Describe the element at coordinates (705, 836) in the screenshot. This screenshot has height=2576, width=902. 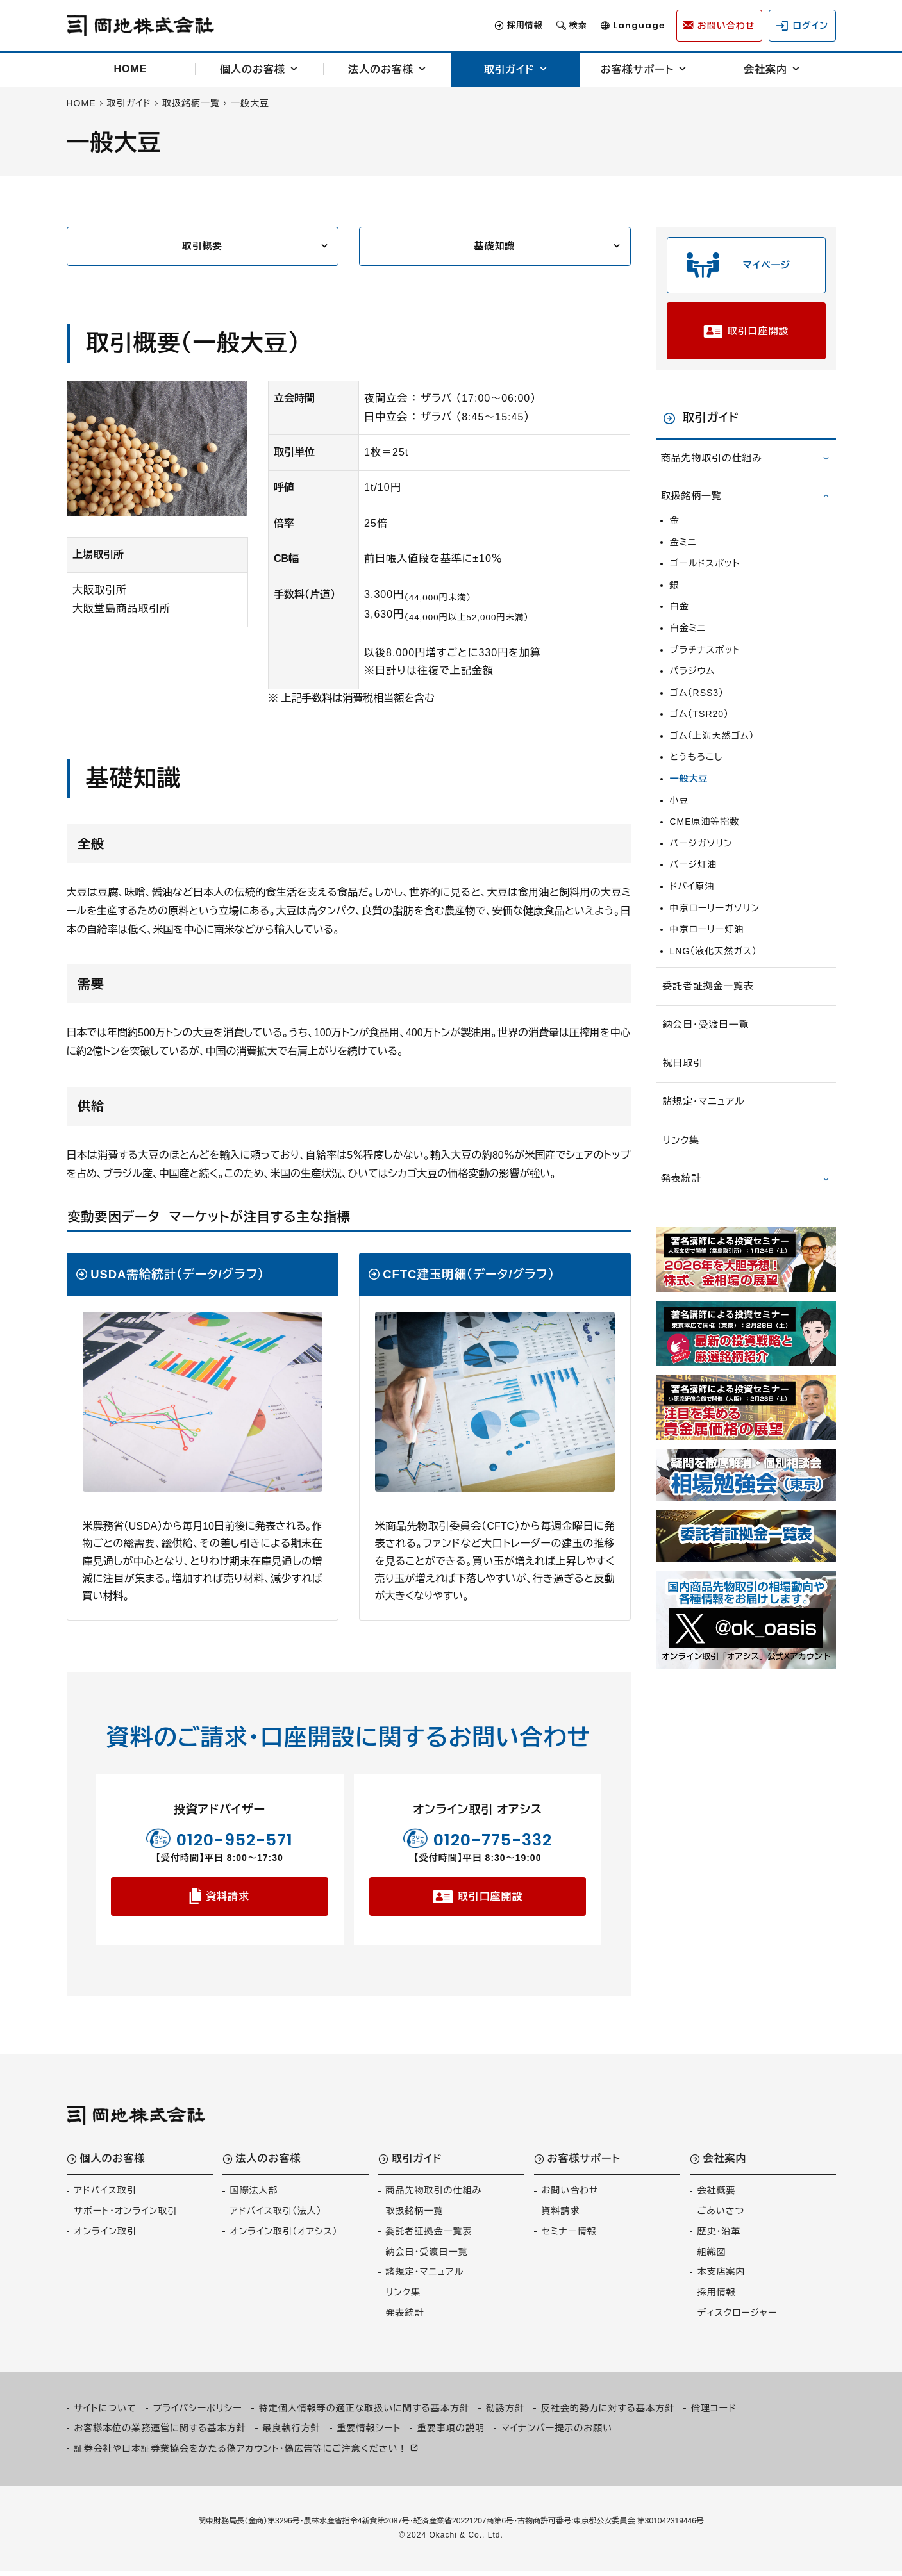
I see `CME原油等指数` at that location.